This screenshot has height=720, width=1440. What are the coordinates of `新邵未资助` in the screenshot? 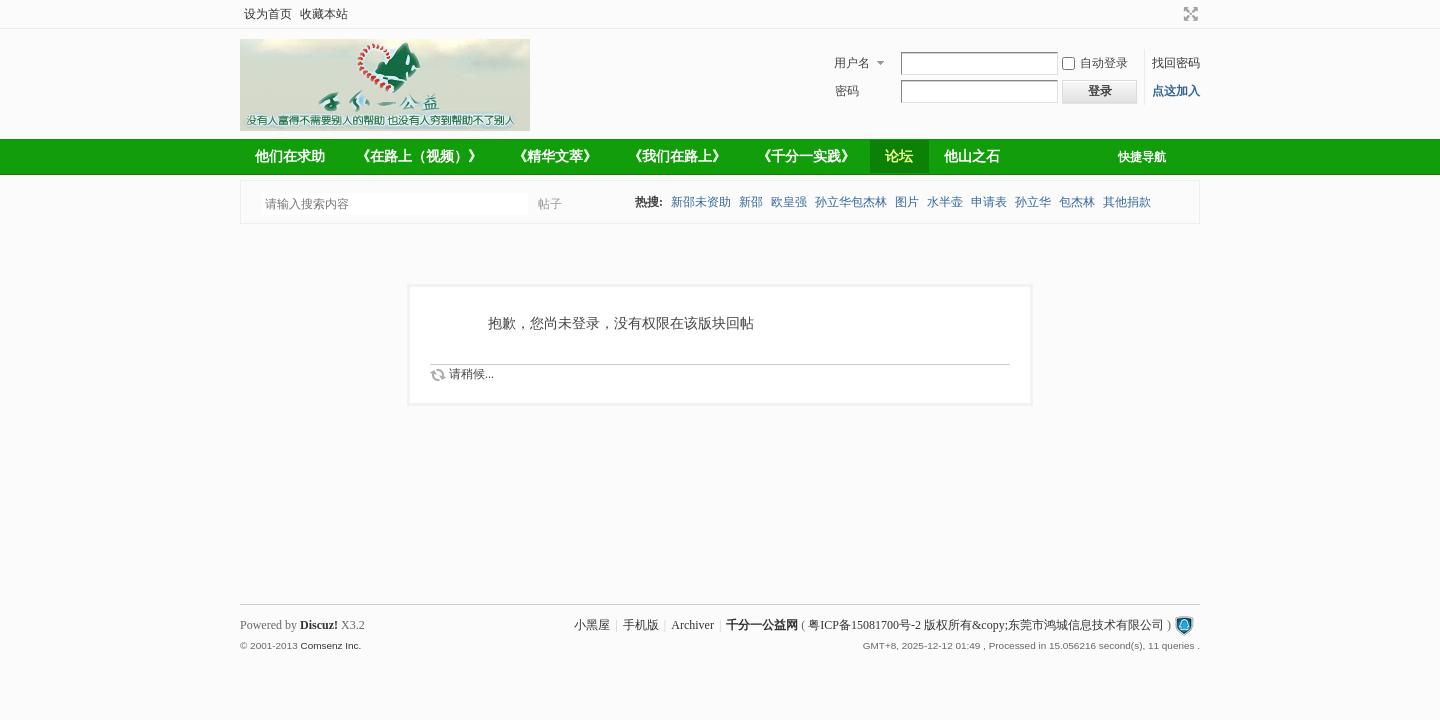 It's located at (701, 202).